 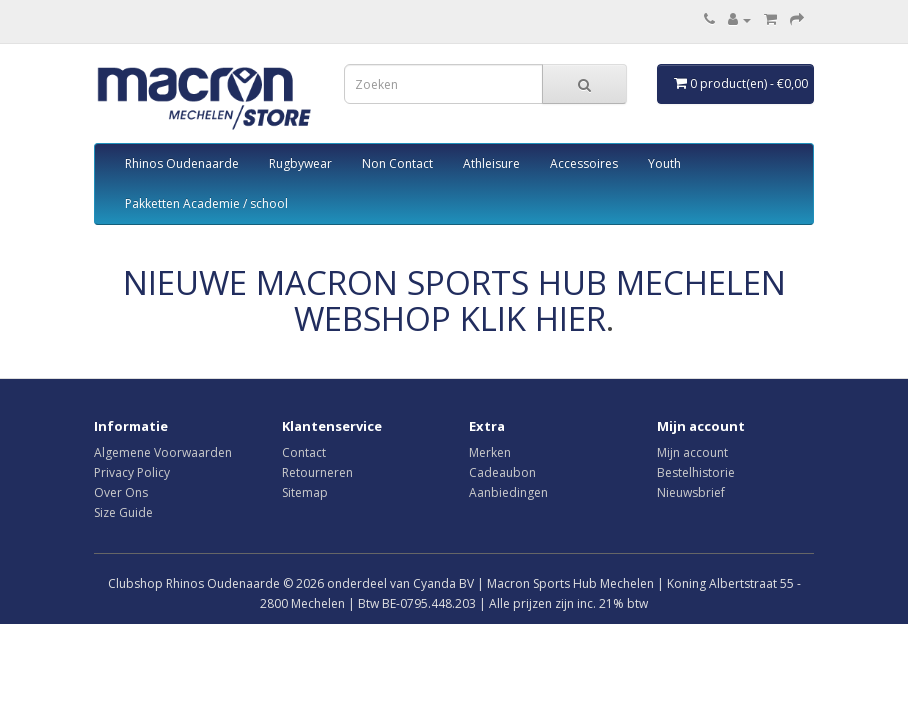 I want to click on Nieuwsbrief, so click(x=691, y=492).